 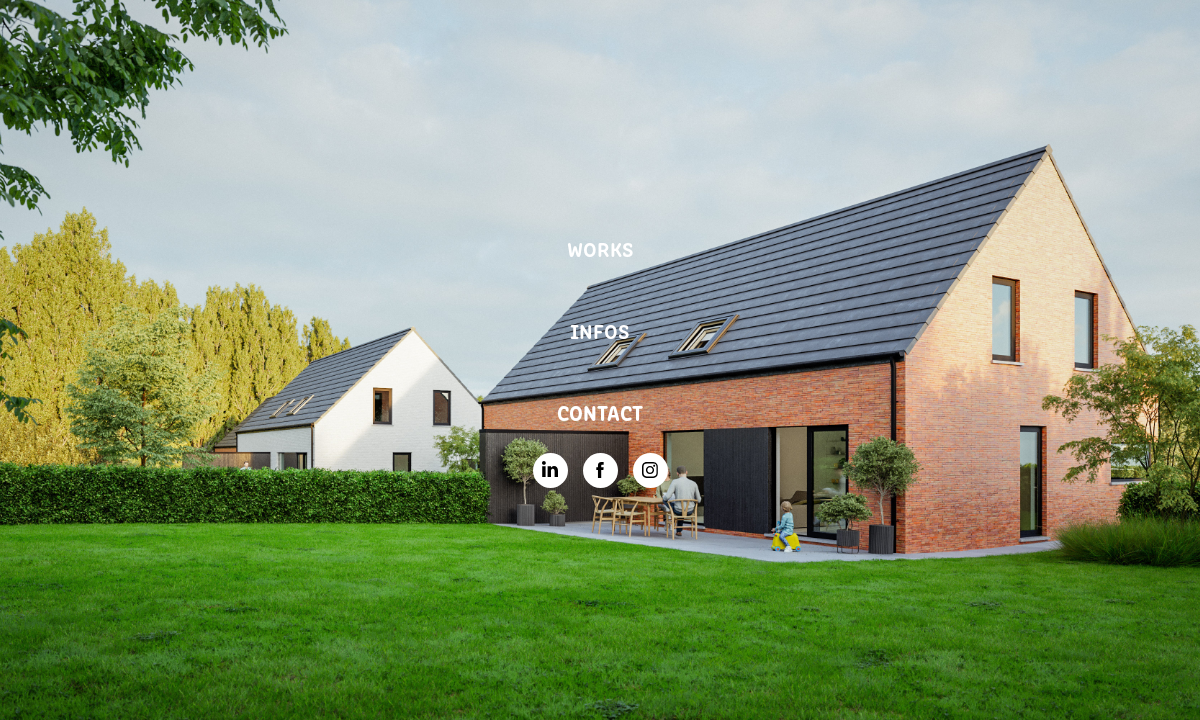 I want to click on CONTACT, so click(x=600, y=411).